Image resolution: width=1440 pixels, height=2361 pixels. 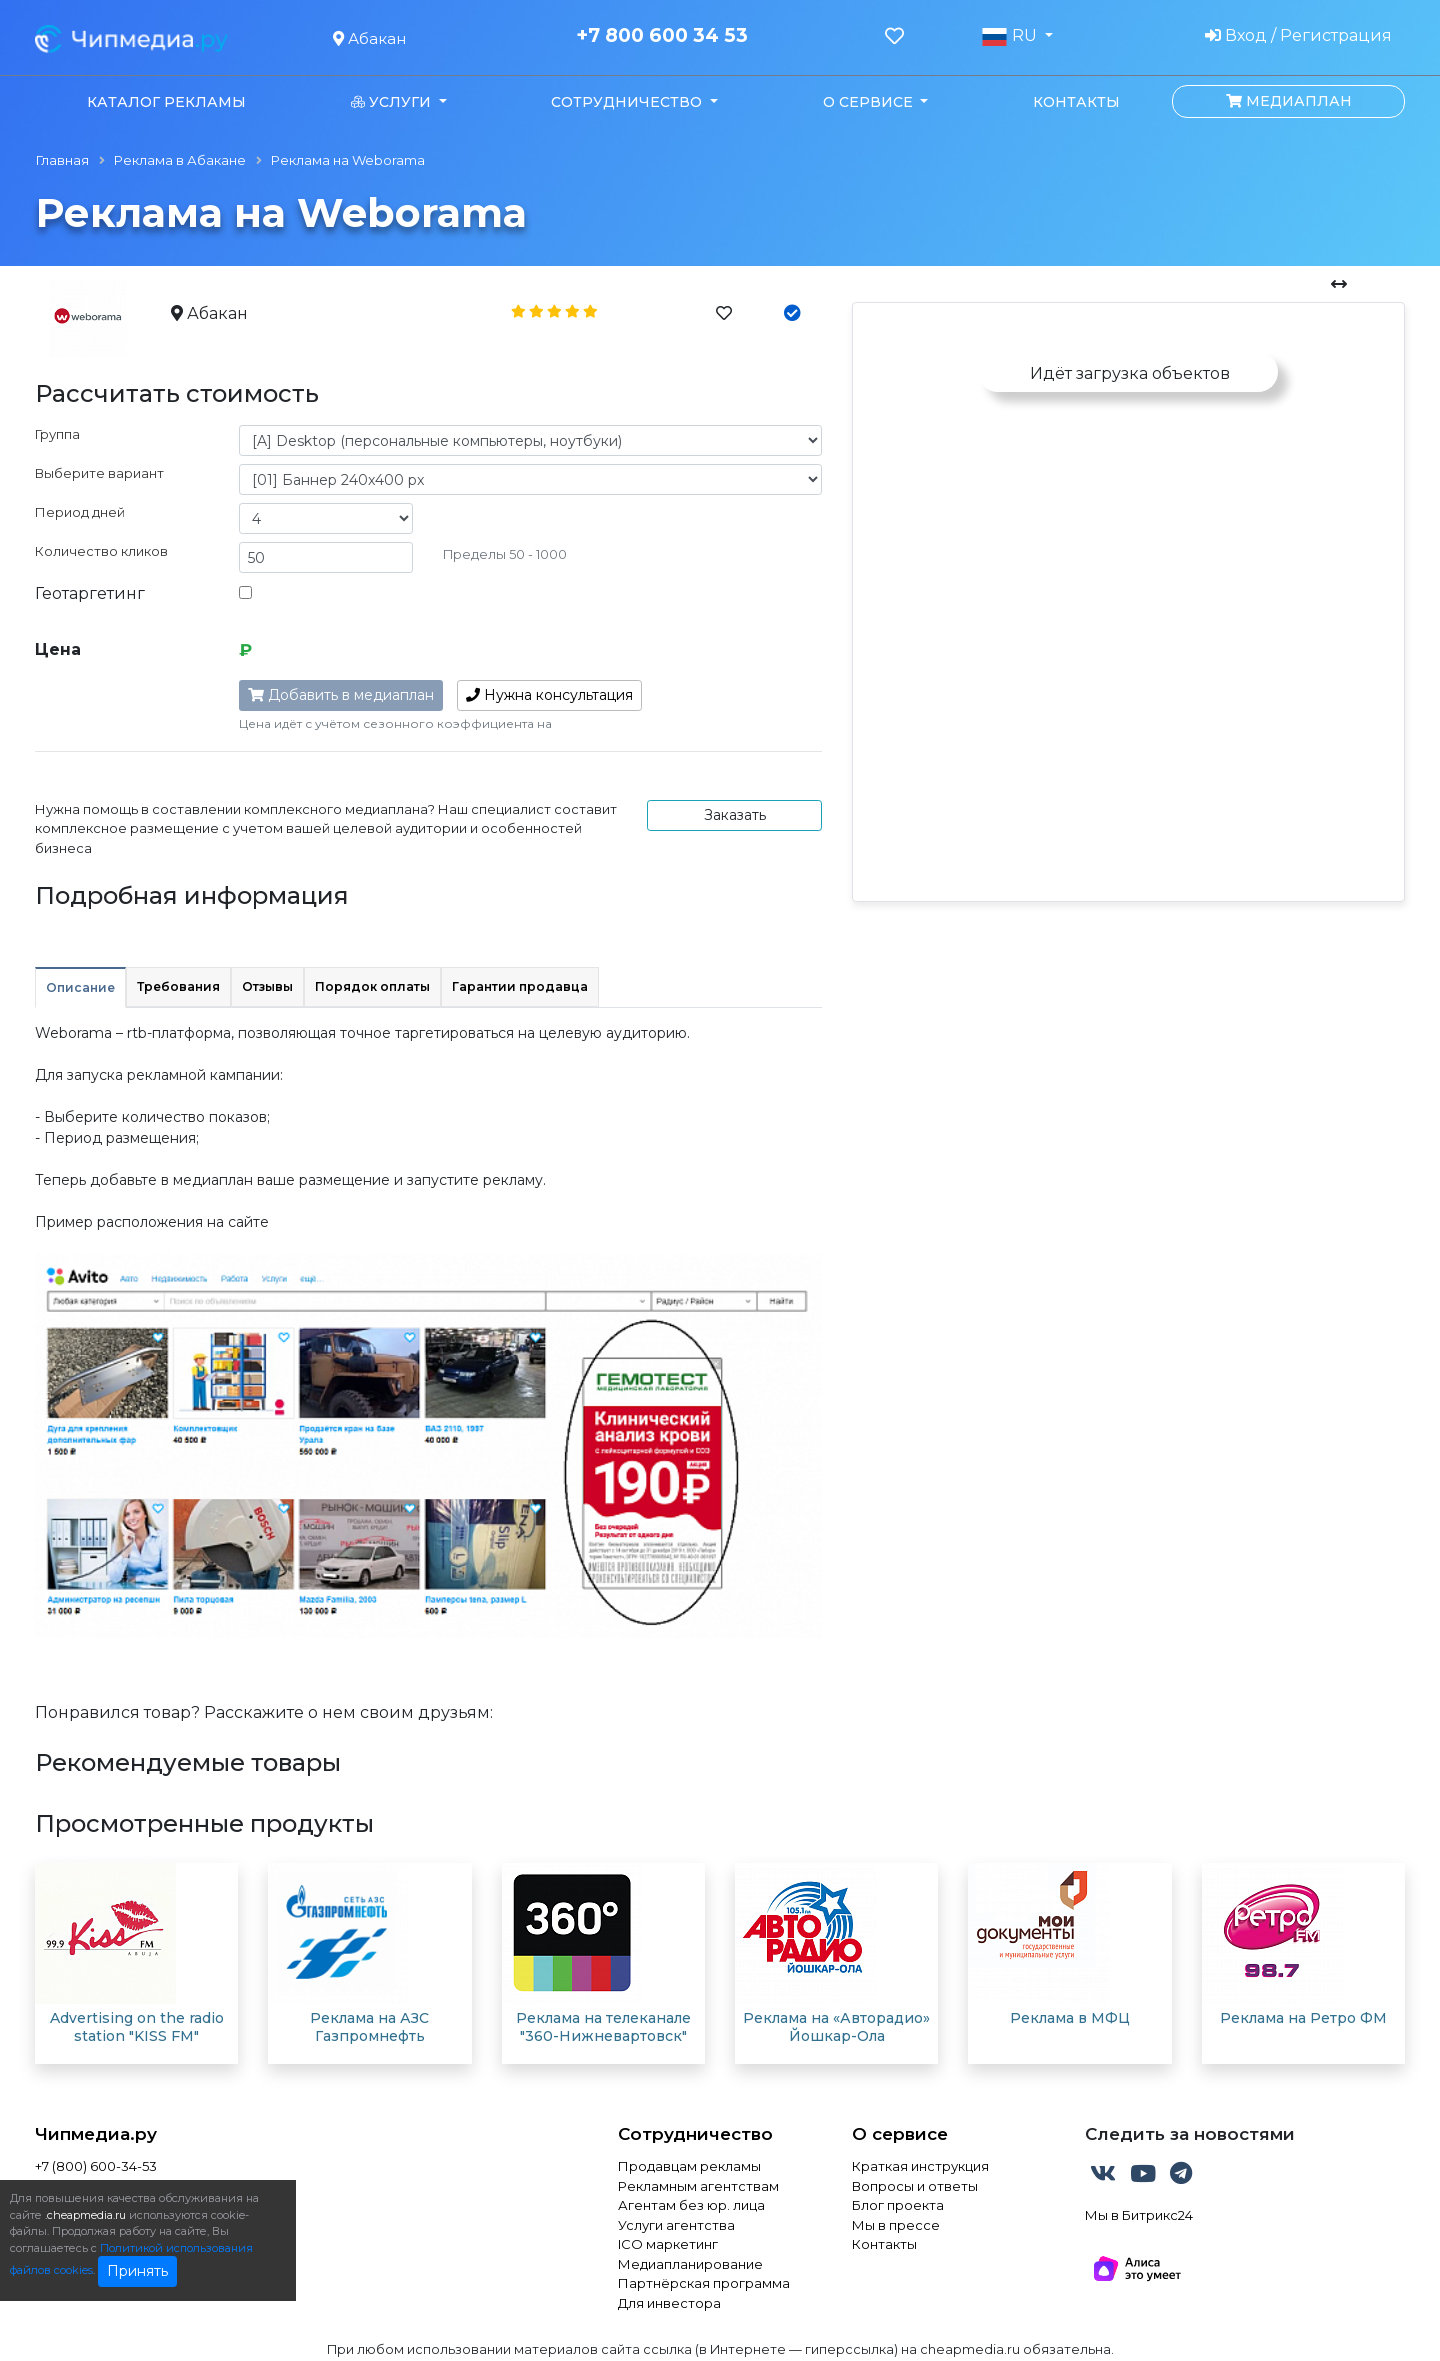 I want to click on Сотрудничество [button], so click(x=628, y=102).